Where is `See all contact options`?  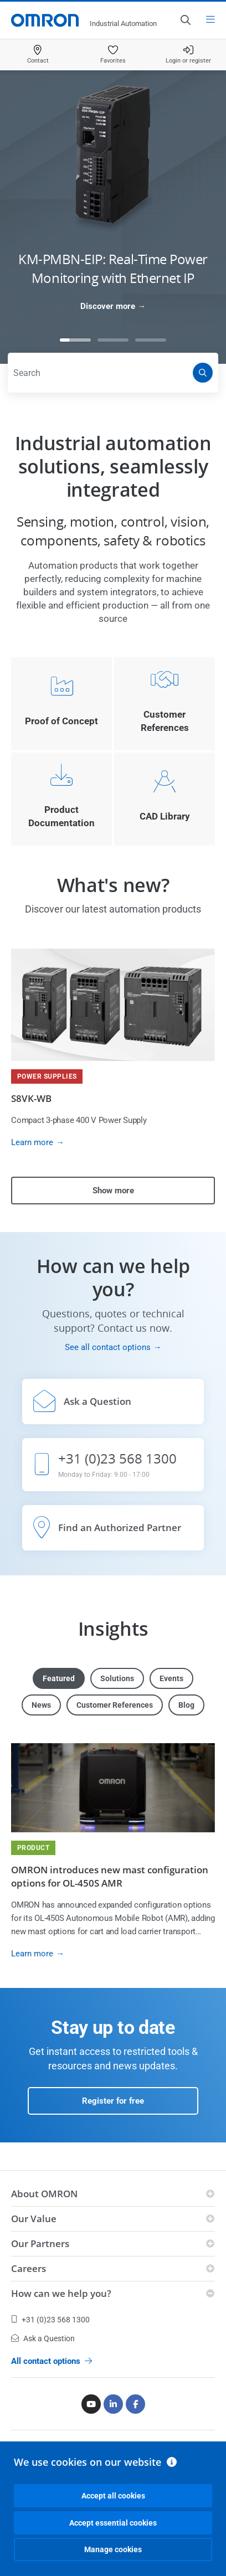
See all contact options is located at coordinates (108, 1347).